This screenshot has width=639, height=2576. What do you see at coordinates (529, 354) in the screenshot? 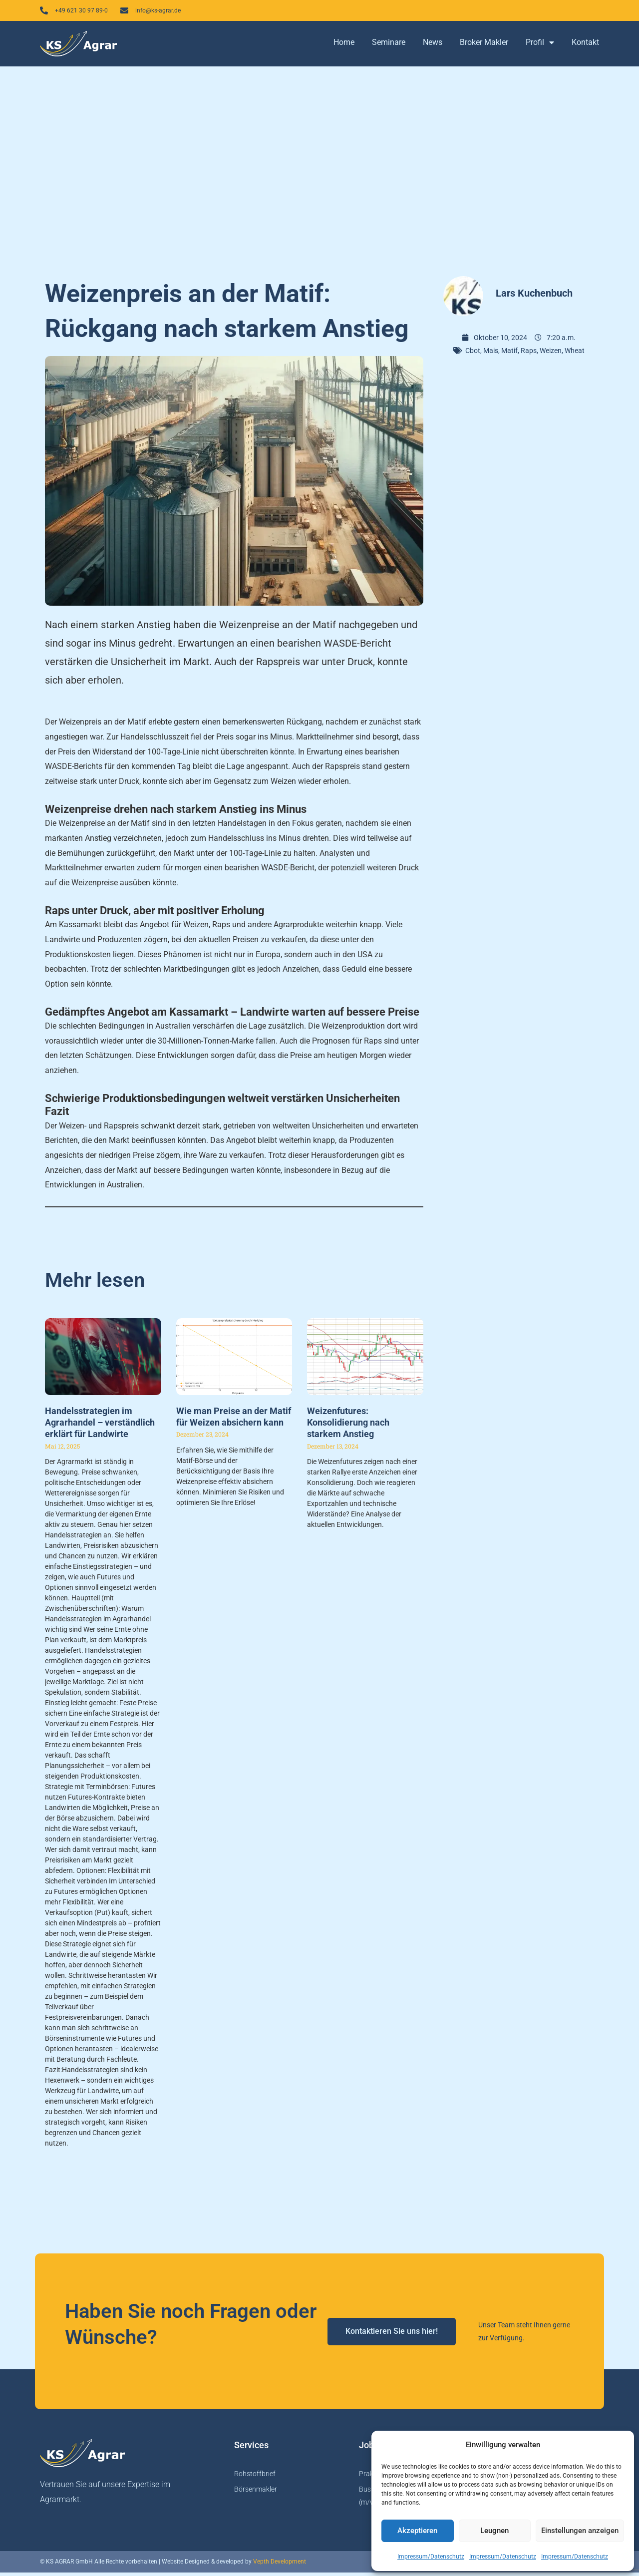
I see `Raps` at bounding box center [529, 354].